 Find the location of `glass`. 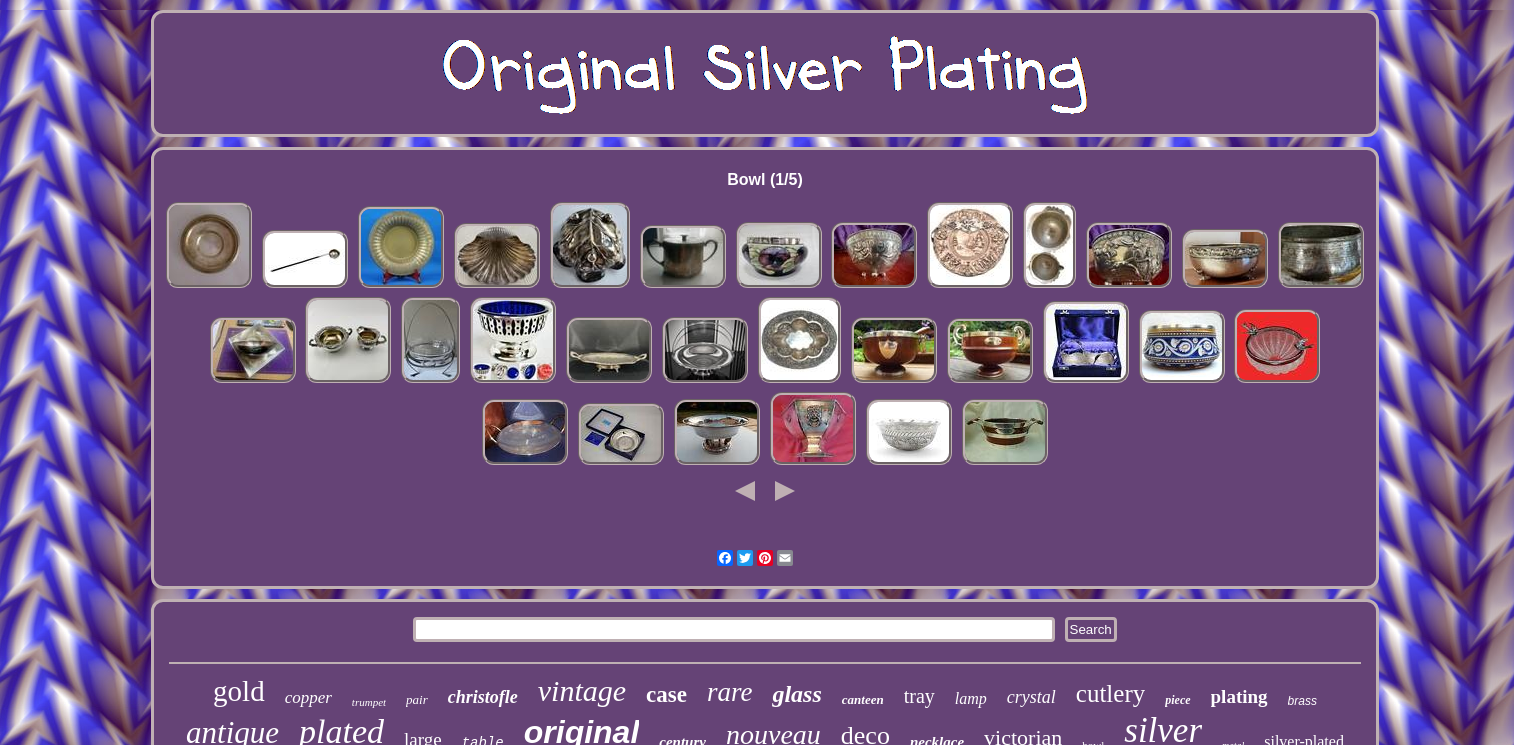

glass is located at coordinates (796, 694).